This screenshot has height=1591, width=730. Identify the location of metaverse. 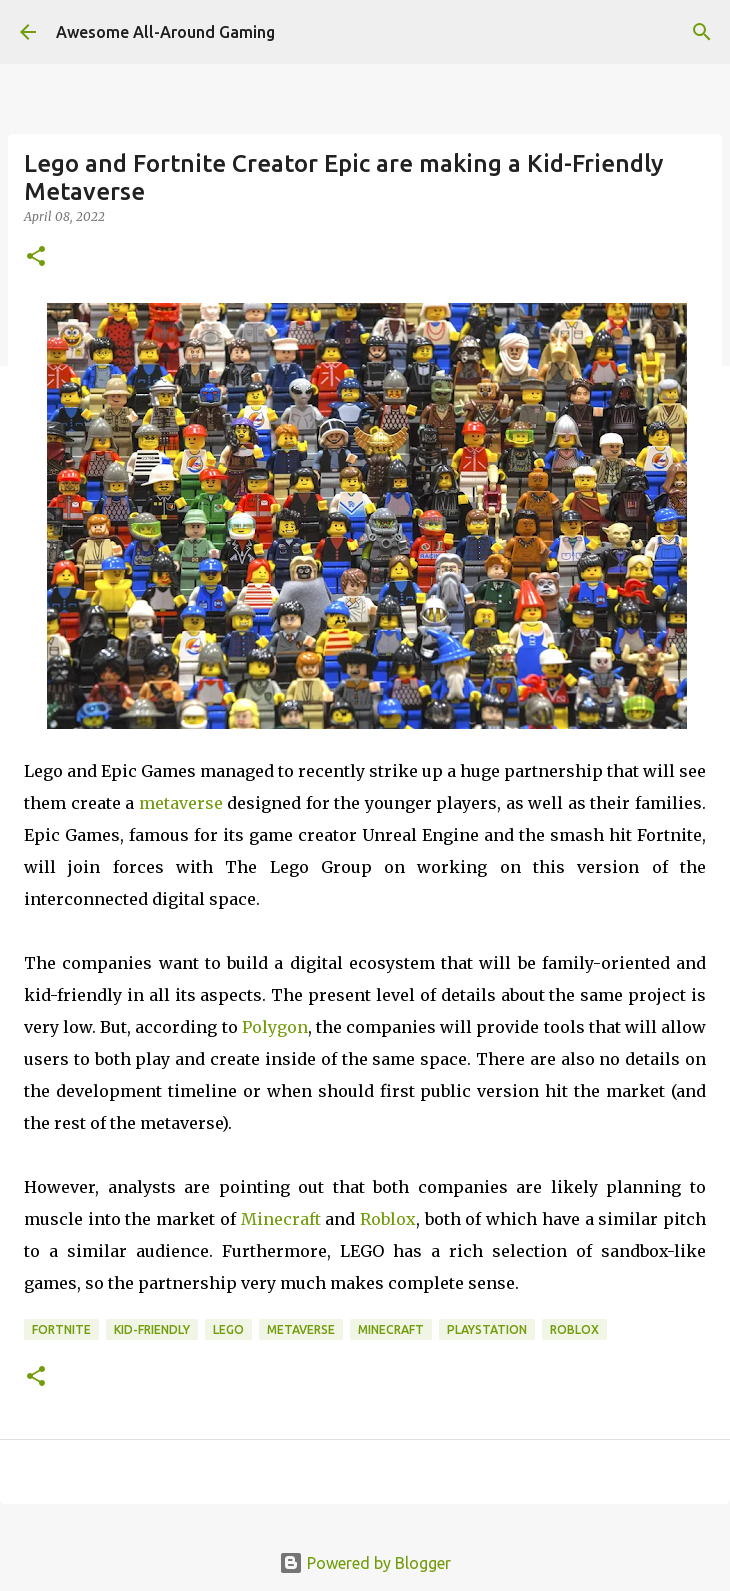
(181, 803).